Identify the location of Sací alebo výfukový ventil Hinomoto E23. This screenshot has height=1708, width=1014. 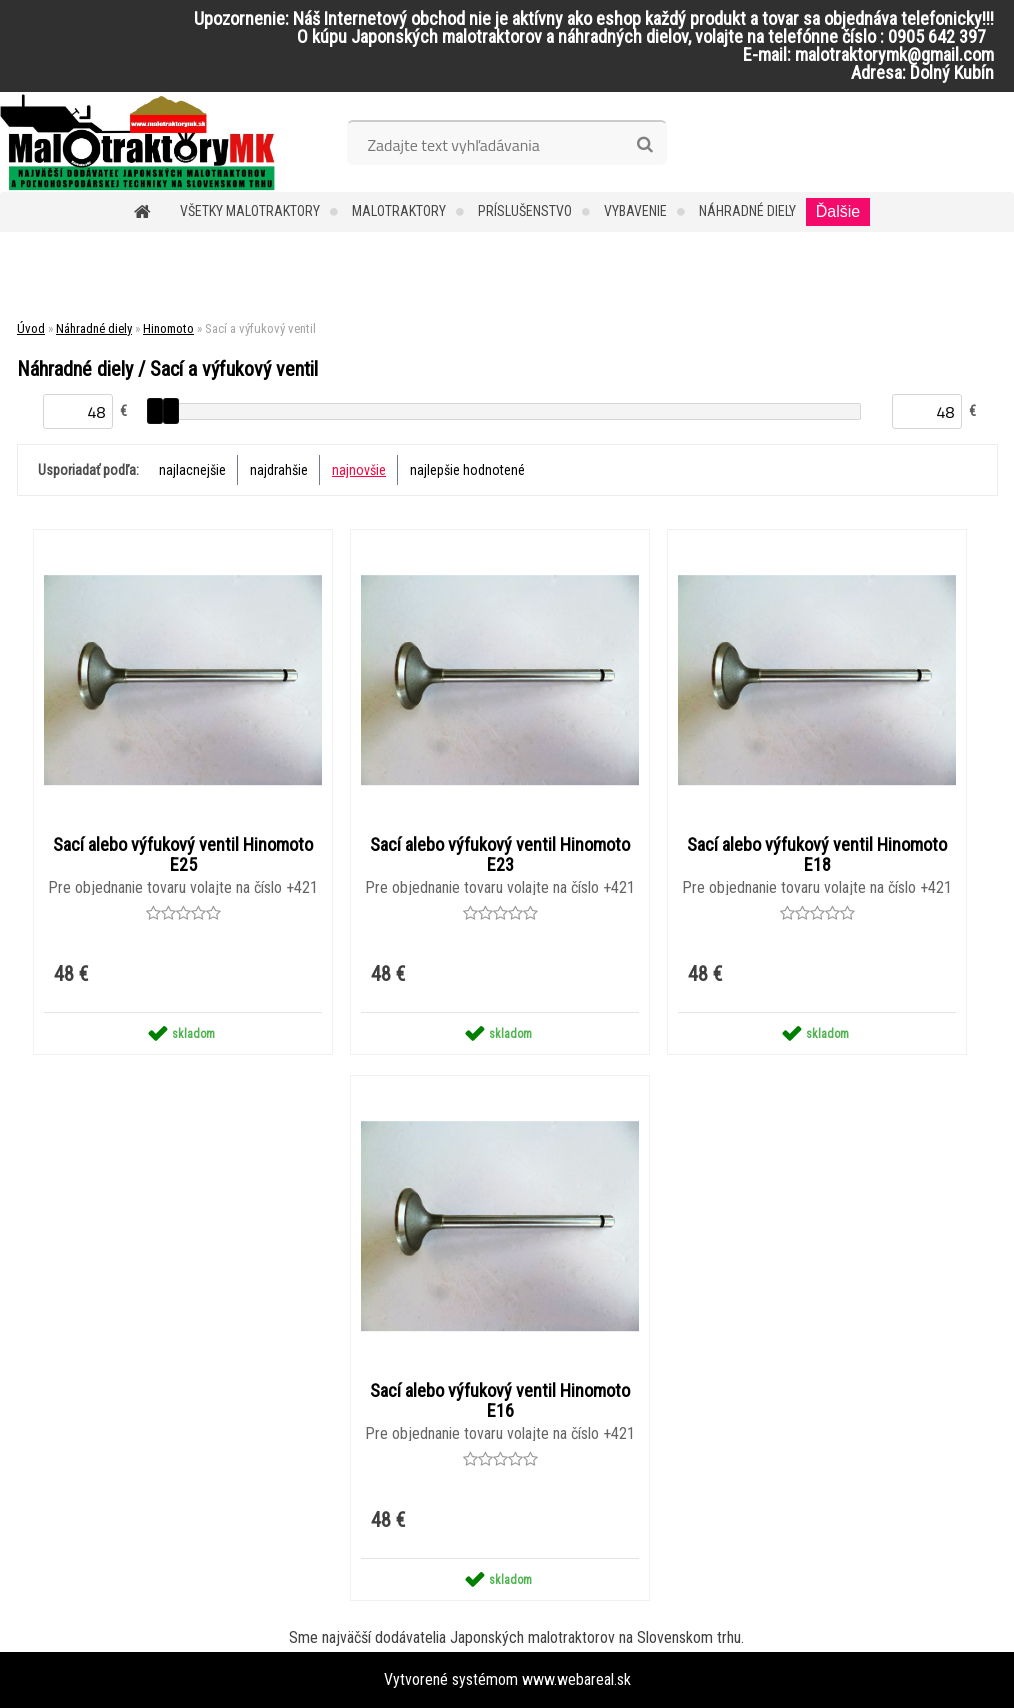
(500, 855).